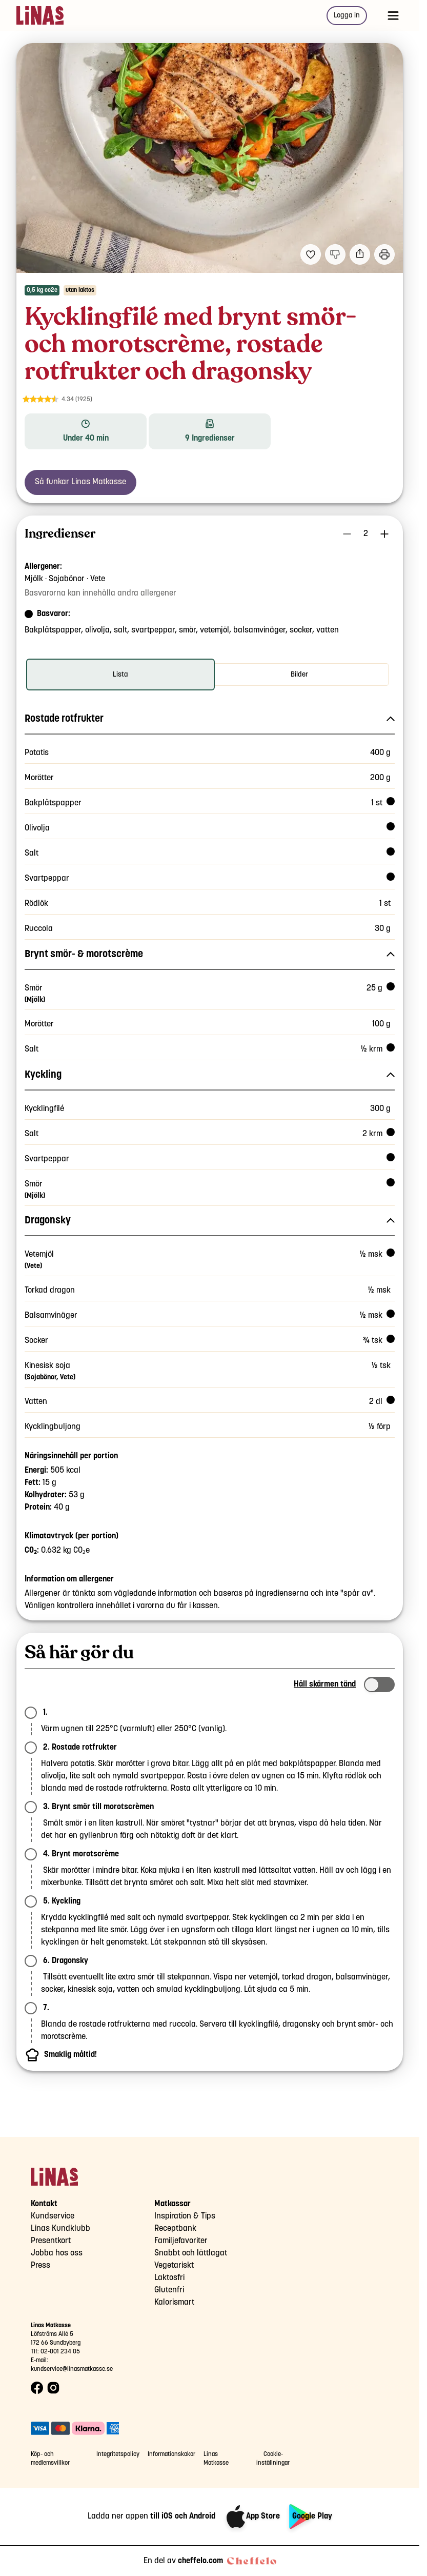  Describe the element at coordinates (181, 2241) in the screenshot. I see `Familjefavoriter` at that location.